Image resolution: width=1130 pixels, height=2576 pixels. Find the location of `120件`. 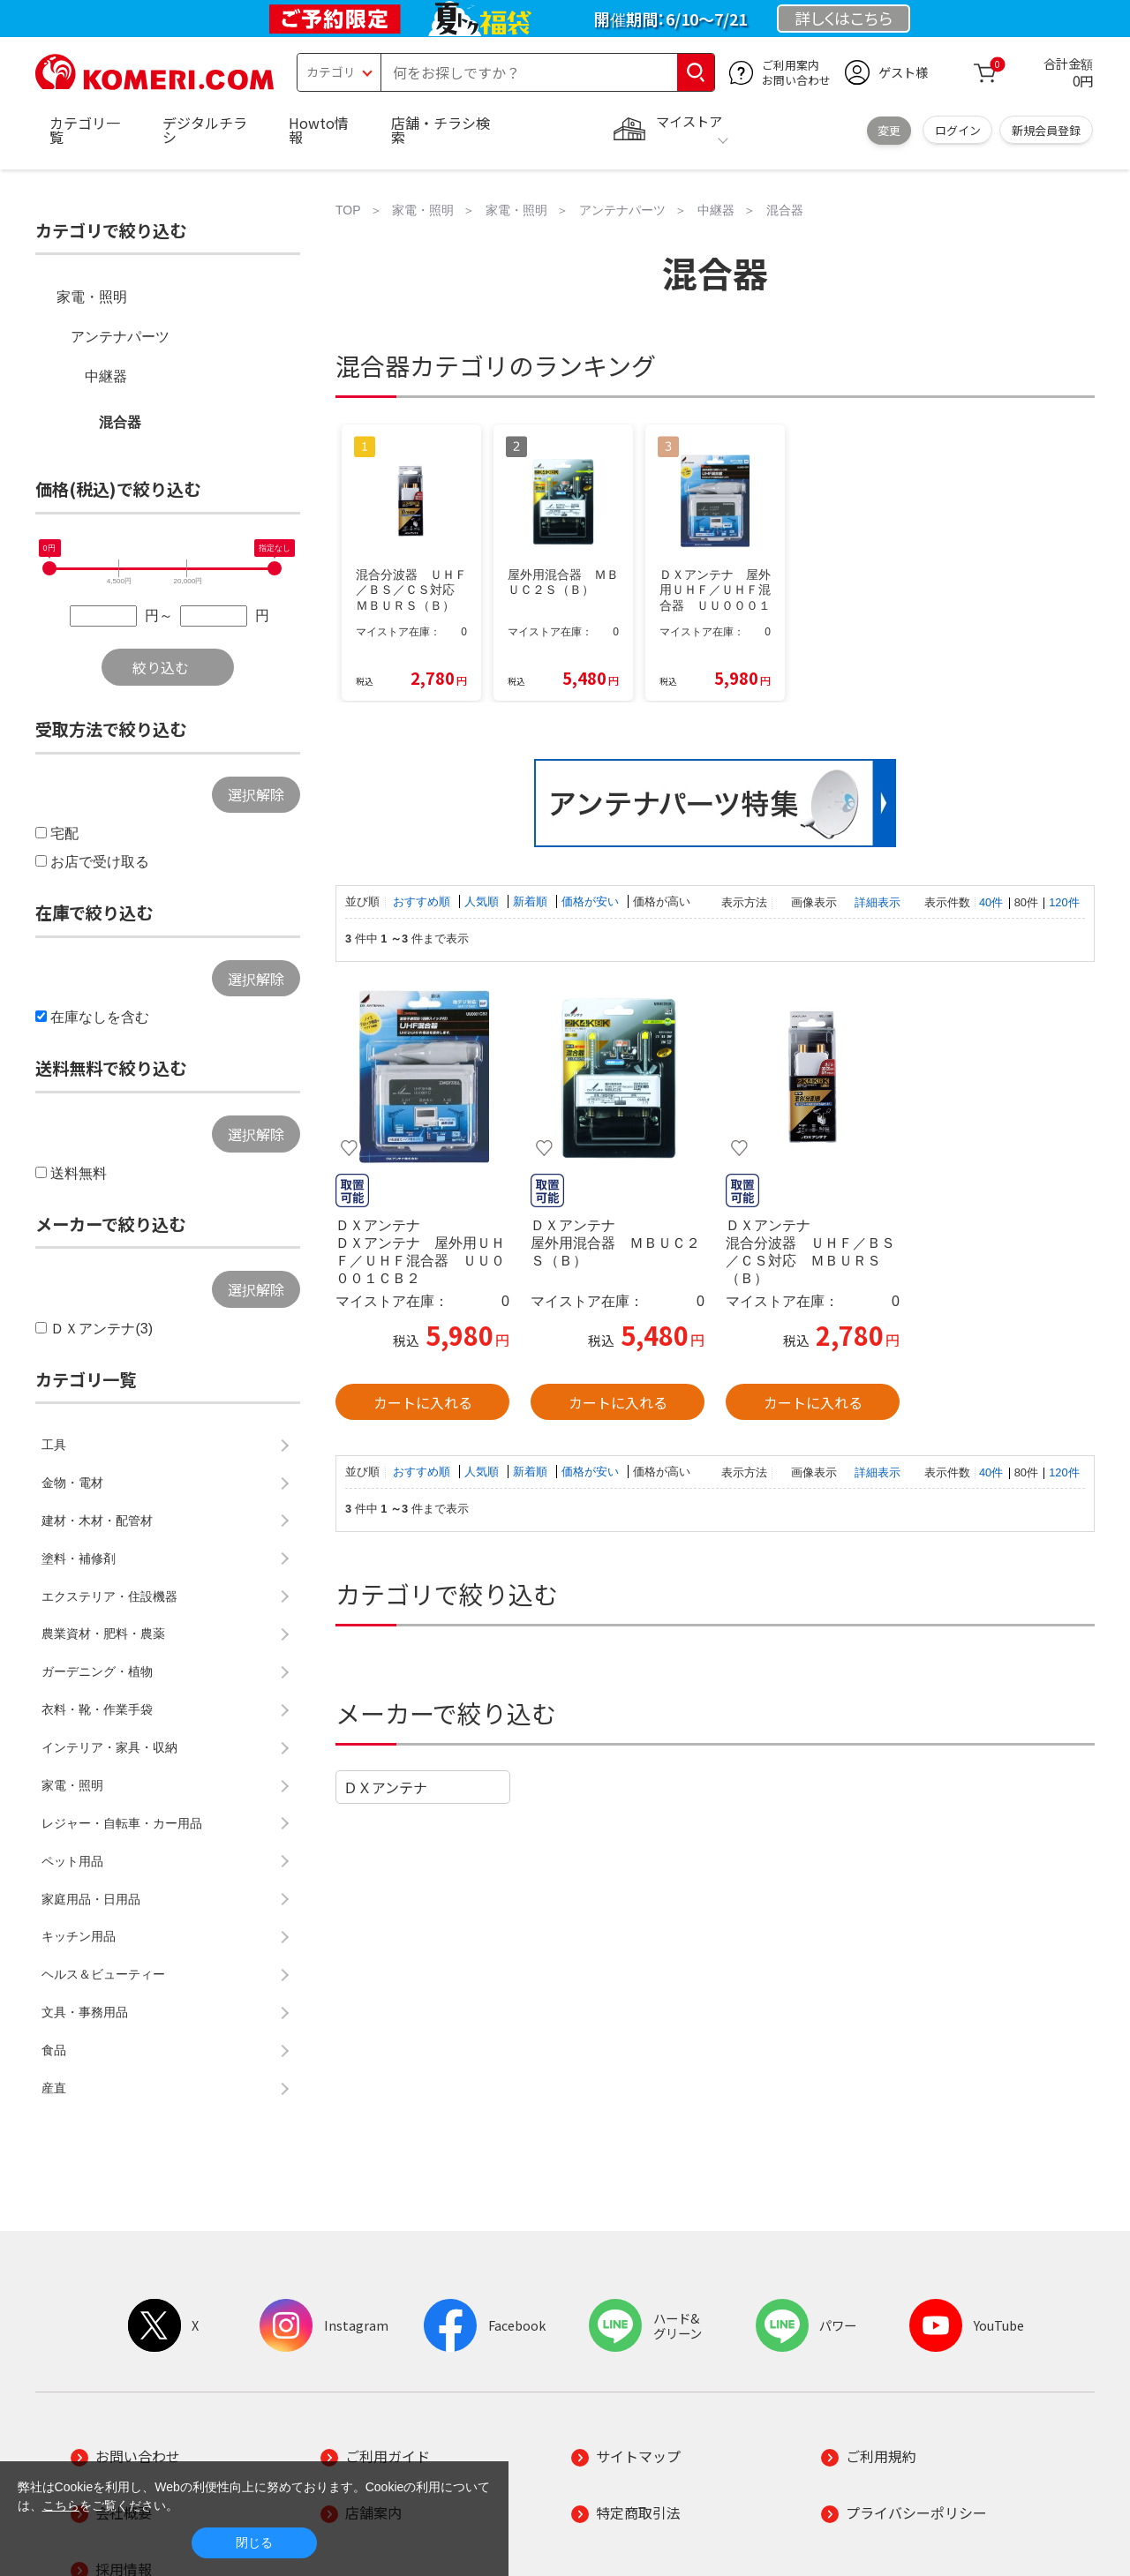

120件 is located at coordinates (1064, 902).